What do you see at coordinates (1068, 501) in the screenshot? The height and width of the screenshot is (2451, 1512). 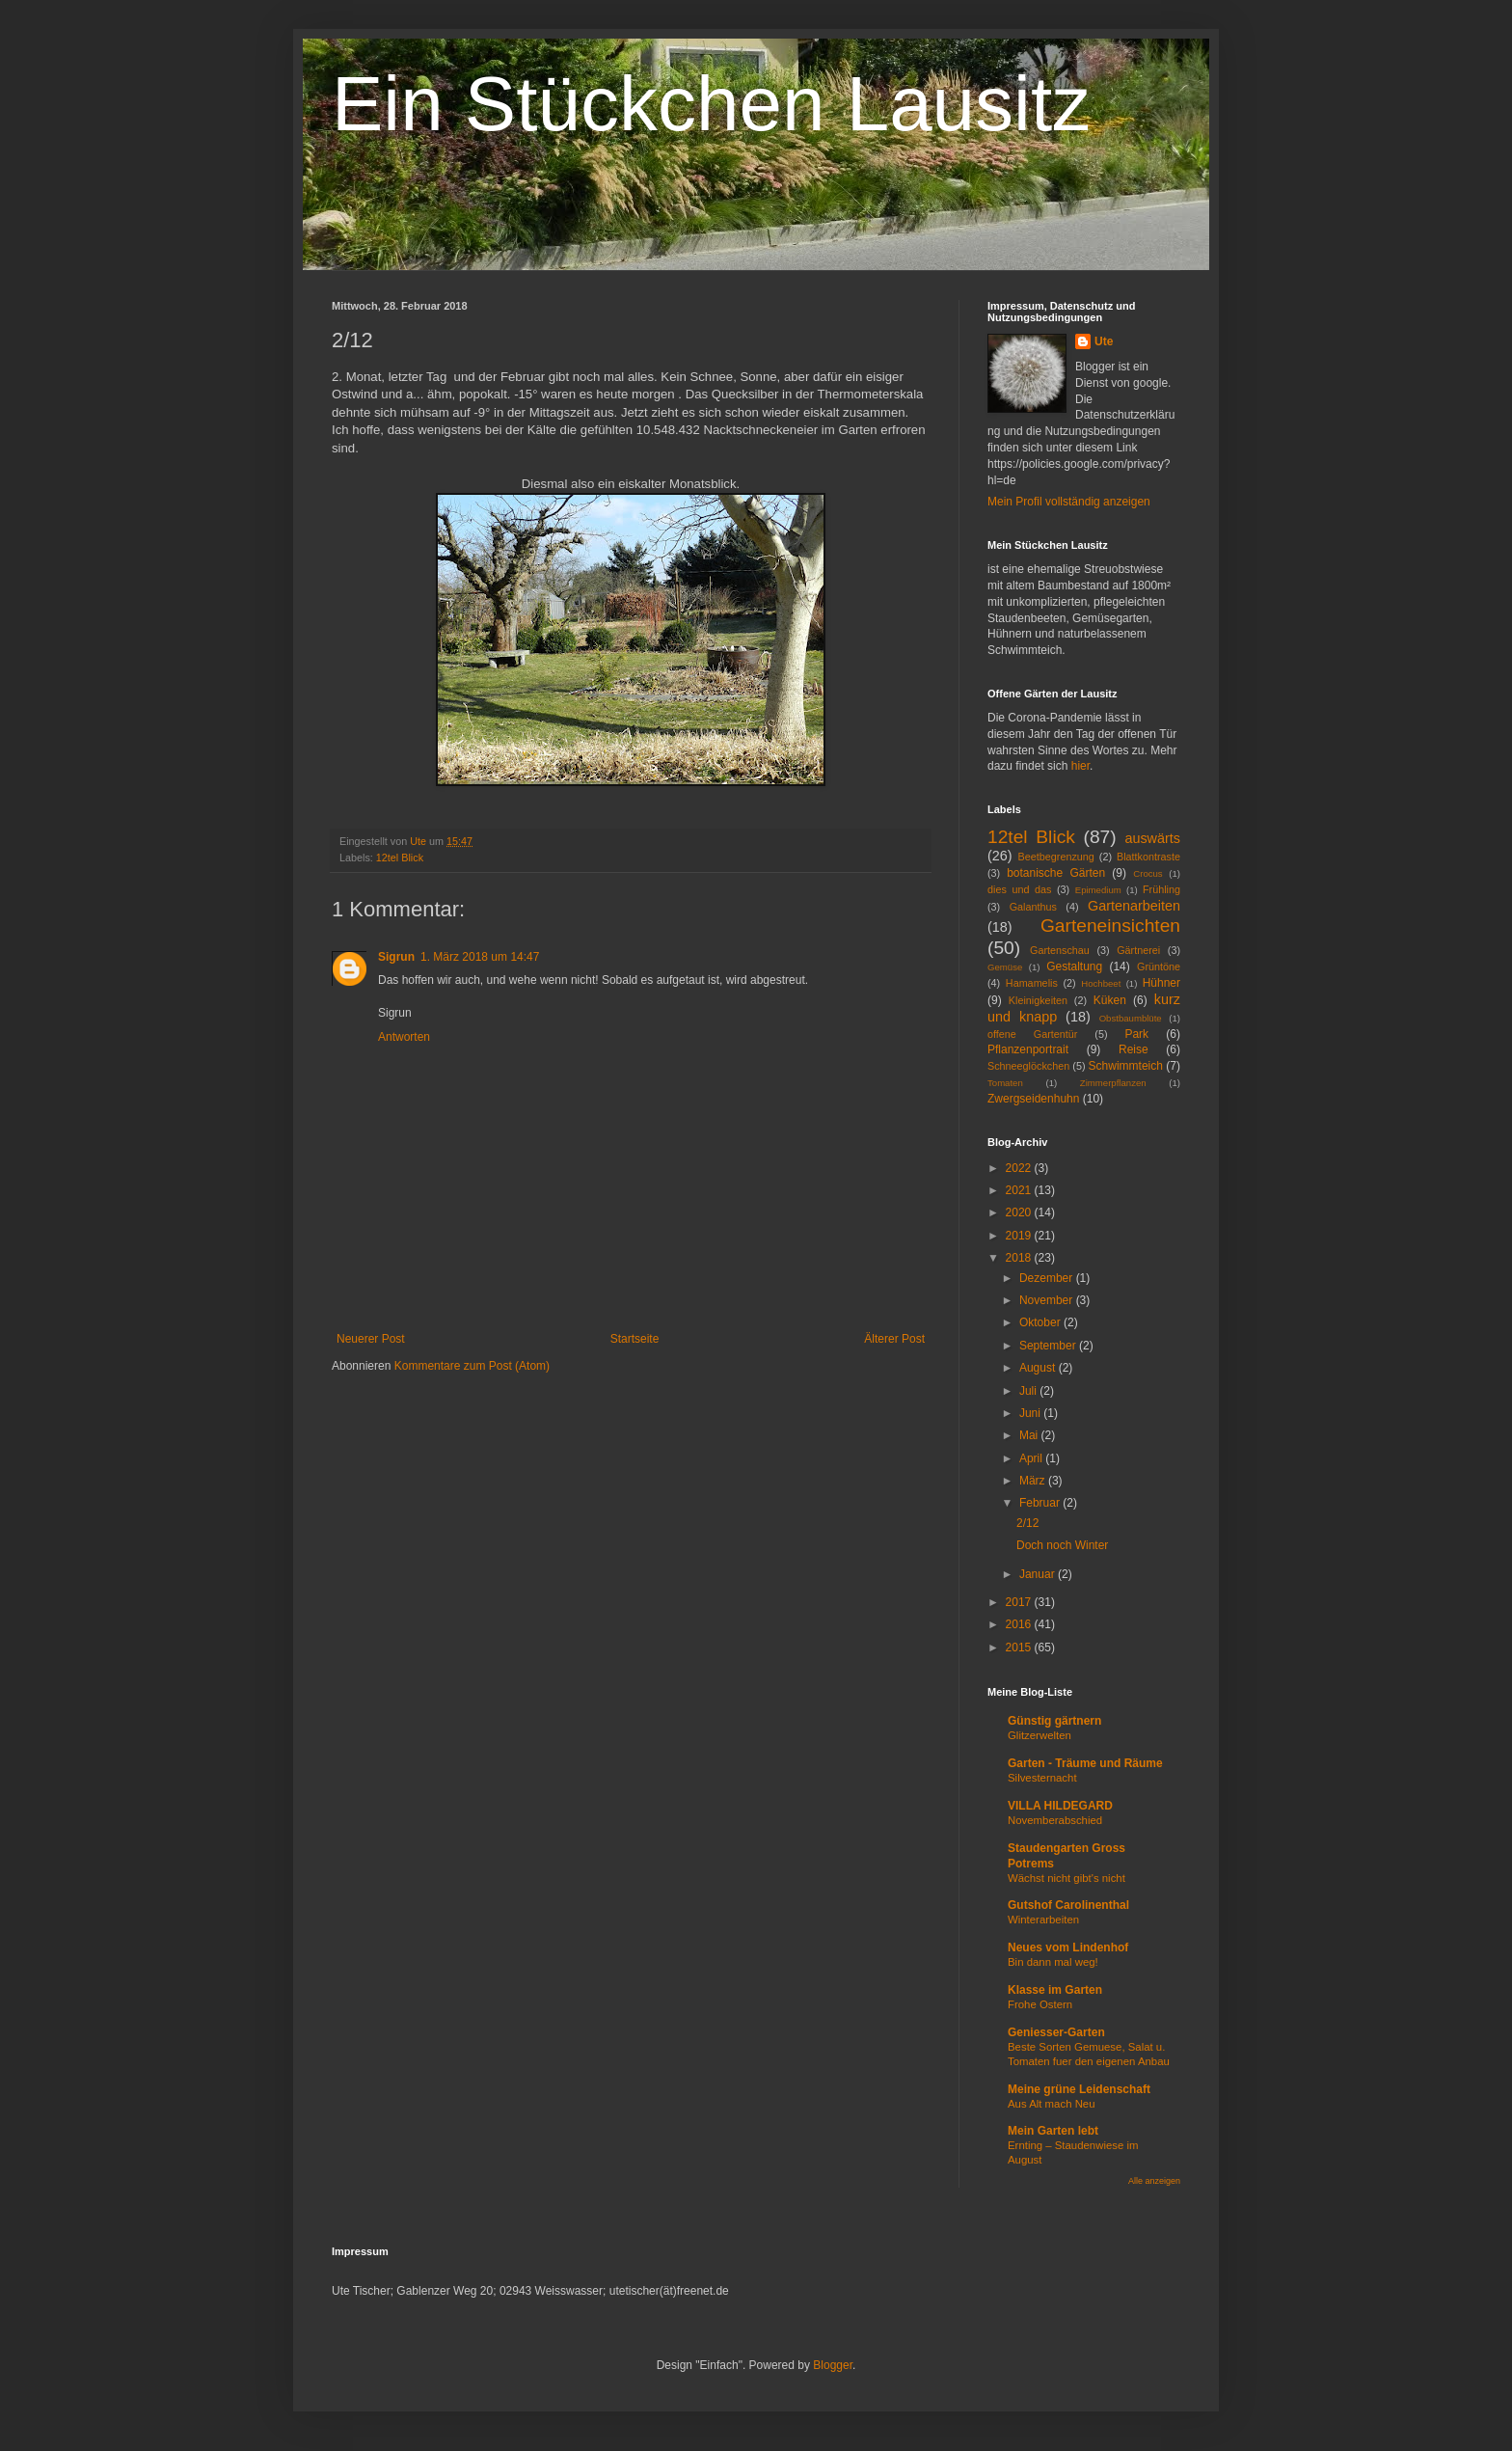 I see `Mein Profil vollständig anzeigen` at bounding box center [1068, 501].